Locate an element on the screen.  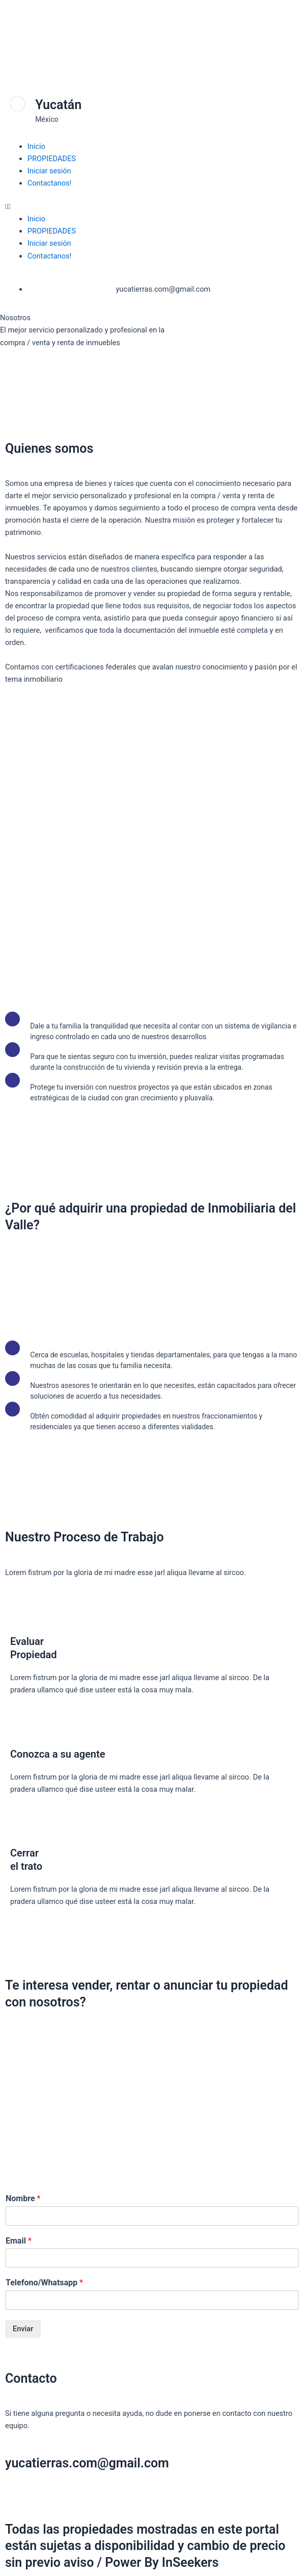
Inicio is located at coordinates (36, 146).